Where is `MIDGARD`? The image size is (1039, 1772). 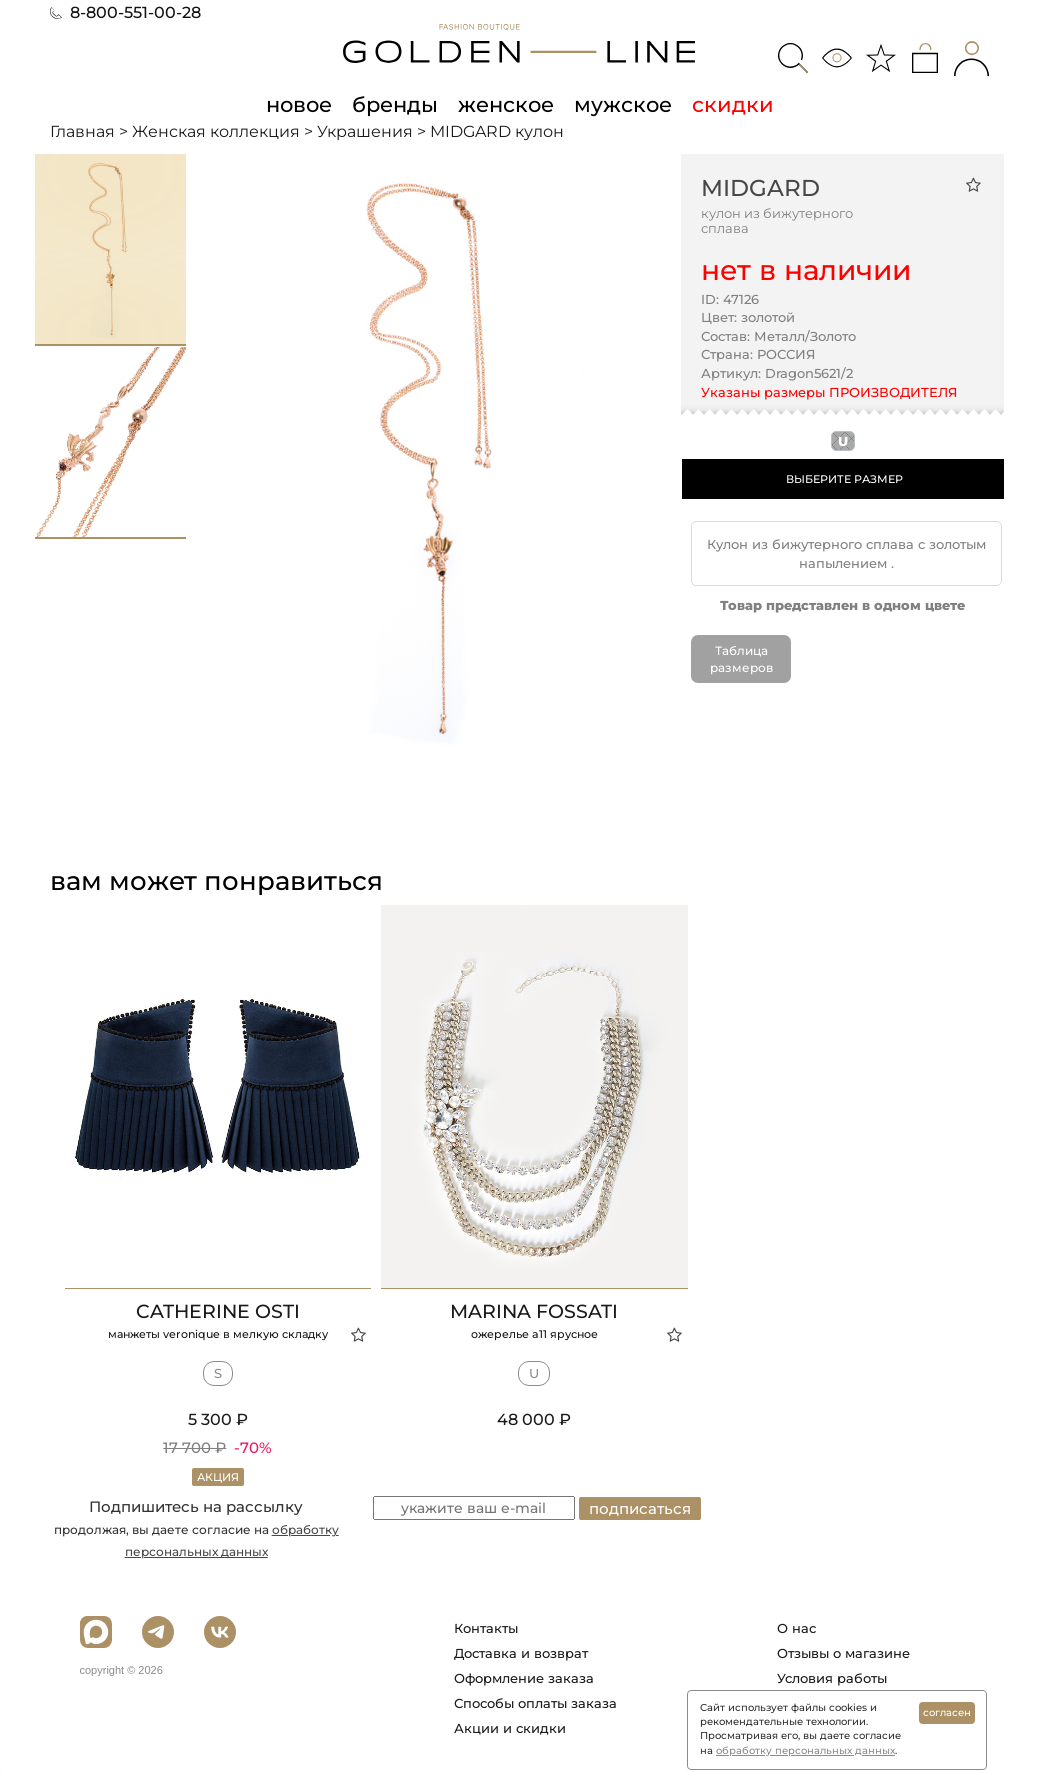 MIDGARD is located at coordinates (760, 188).